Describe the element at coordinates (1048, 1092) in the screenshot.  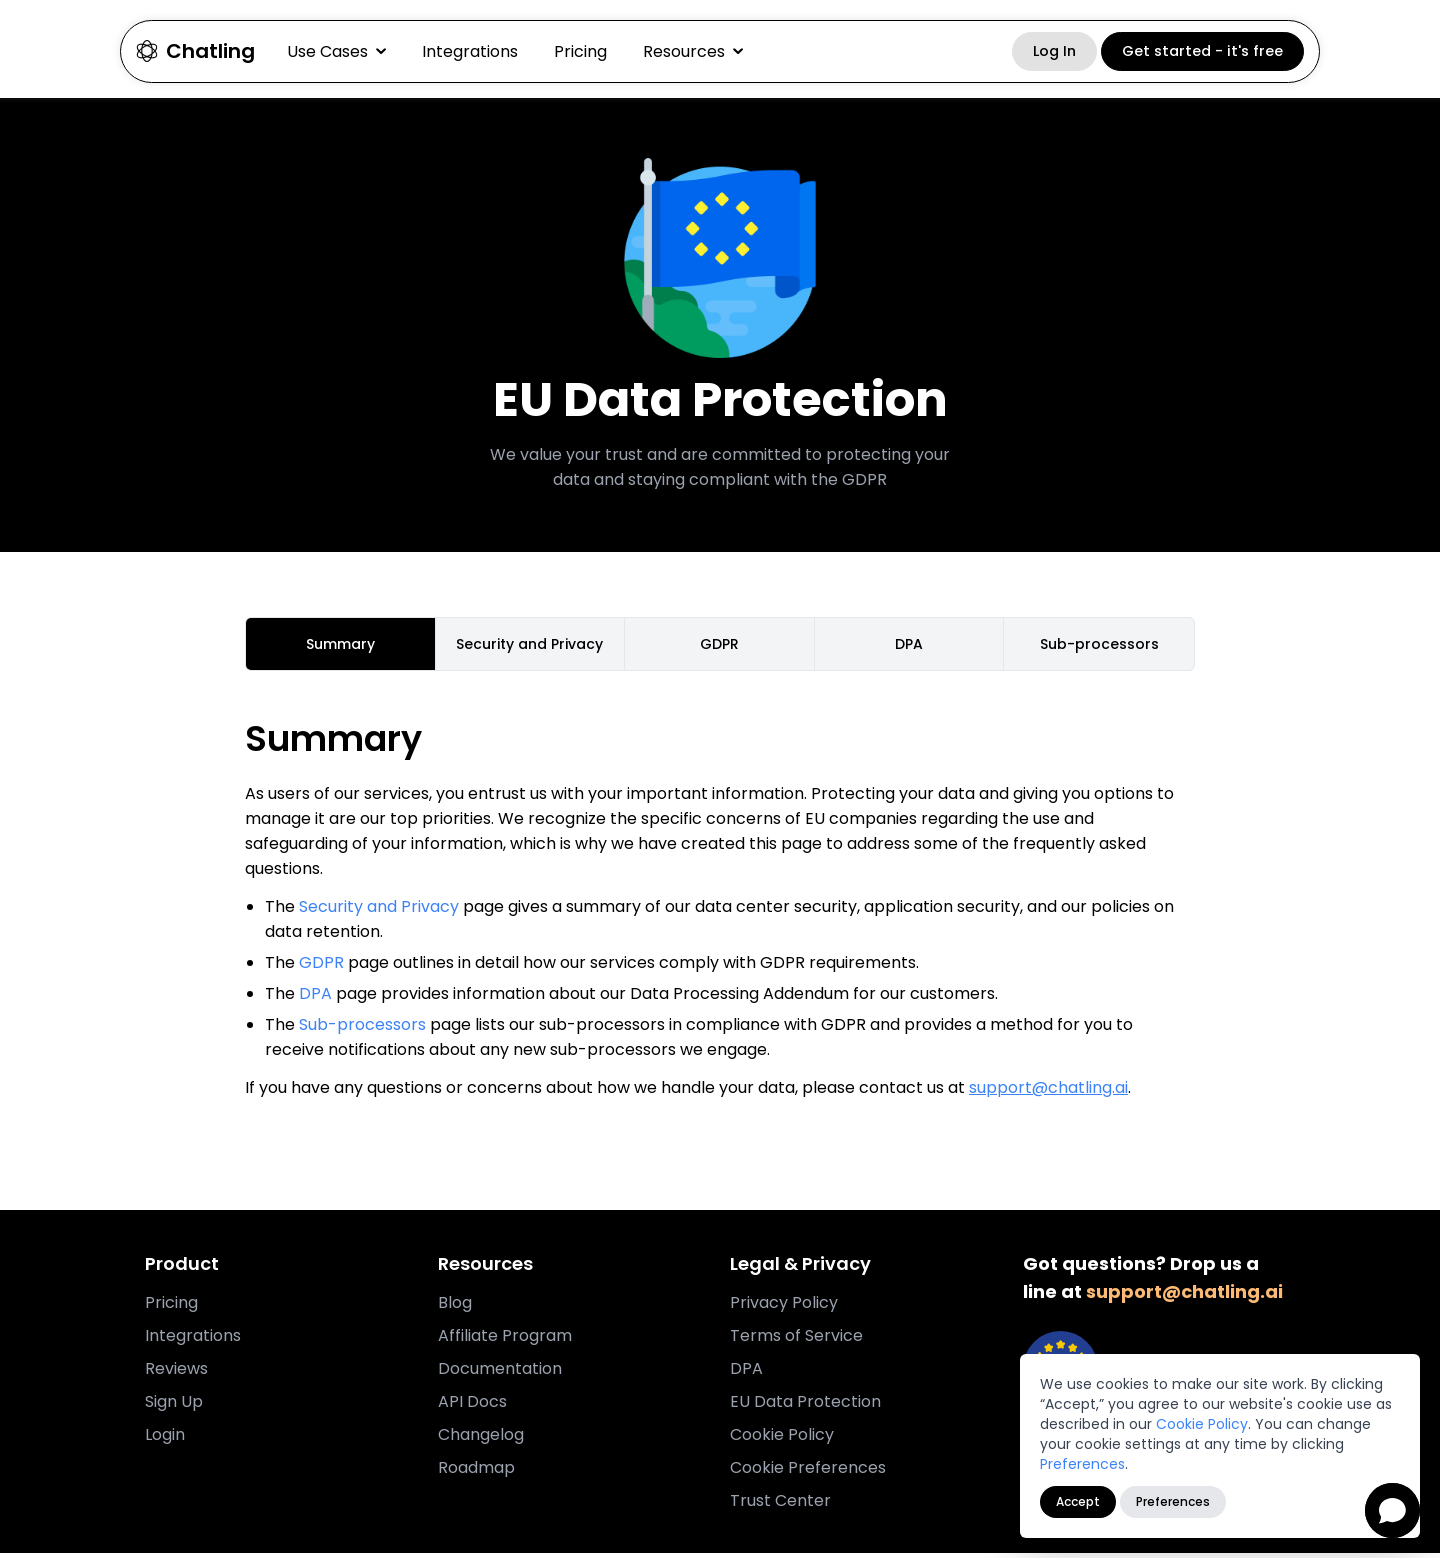
I see `support@chatling.ai` at that location.